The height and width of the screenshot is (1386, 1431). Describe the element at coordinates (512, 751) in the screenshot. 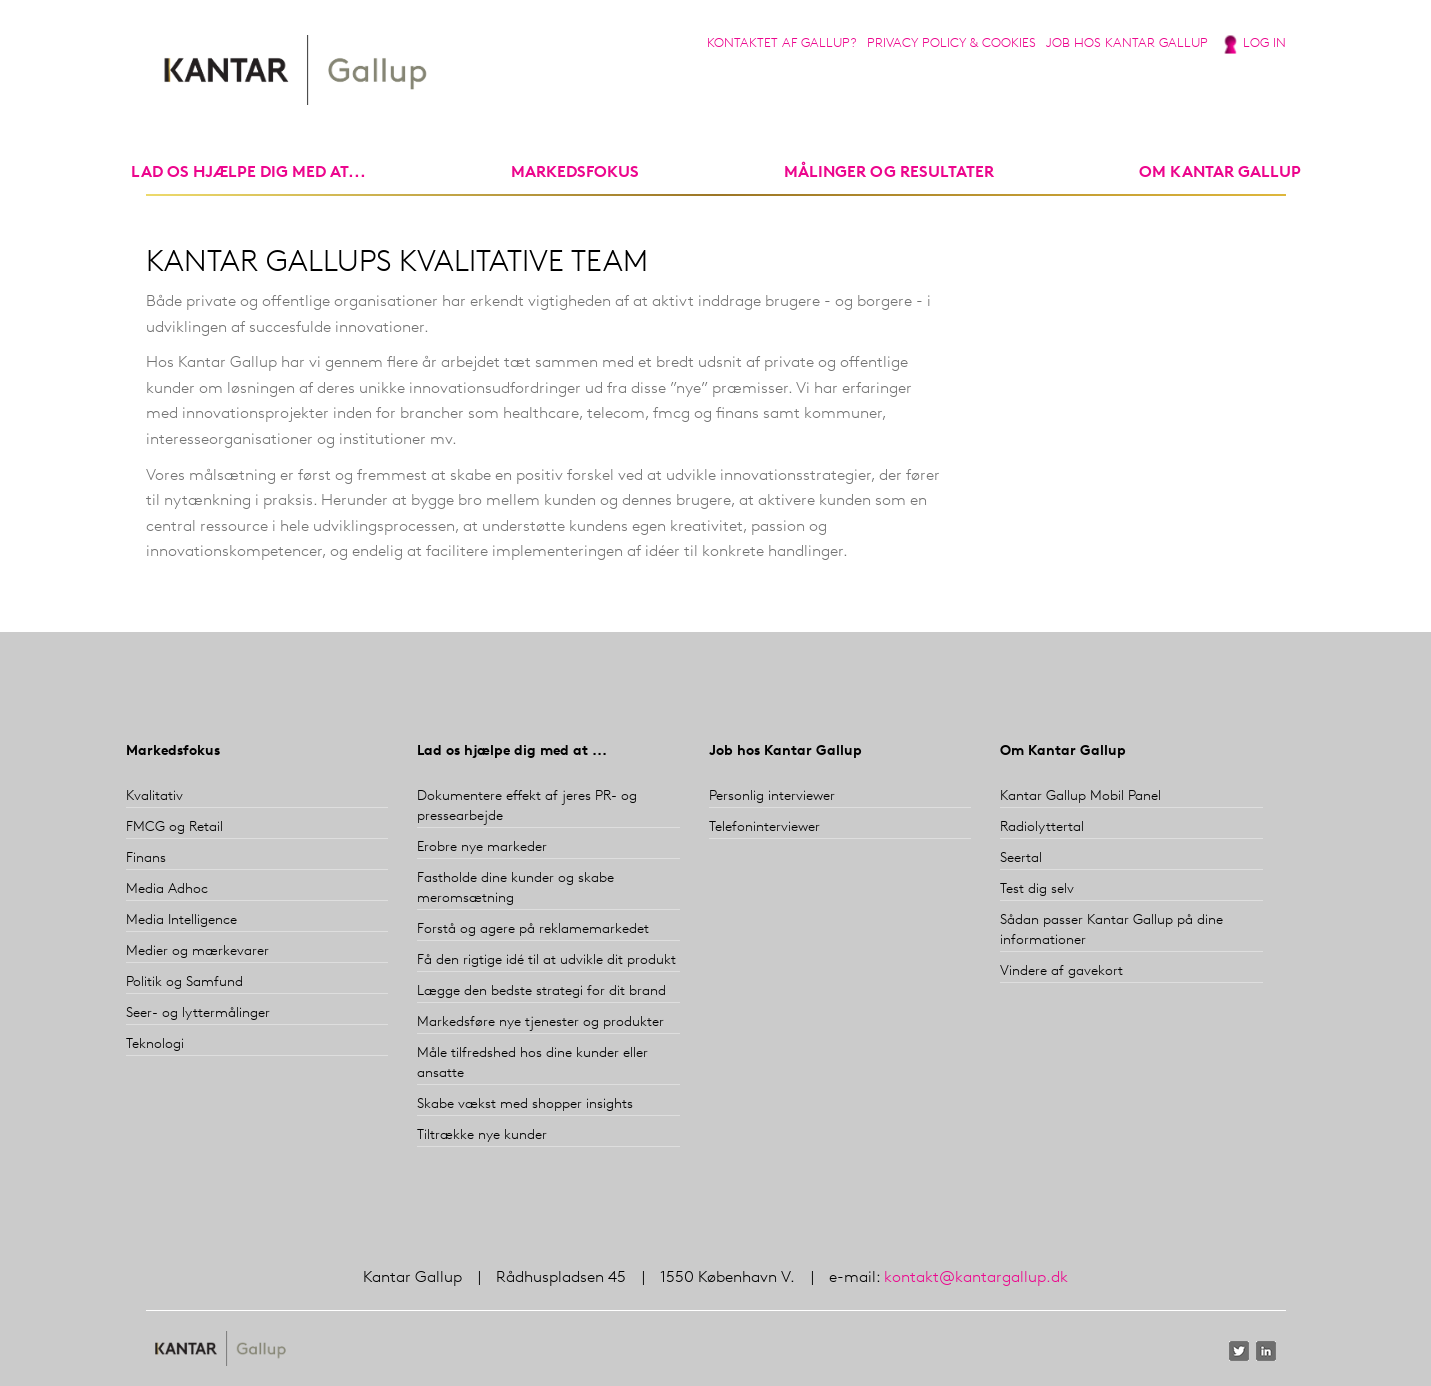

I see `Lad os hjælpe dig med at ...` at that location.